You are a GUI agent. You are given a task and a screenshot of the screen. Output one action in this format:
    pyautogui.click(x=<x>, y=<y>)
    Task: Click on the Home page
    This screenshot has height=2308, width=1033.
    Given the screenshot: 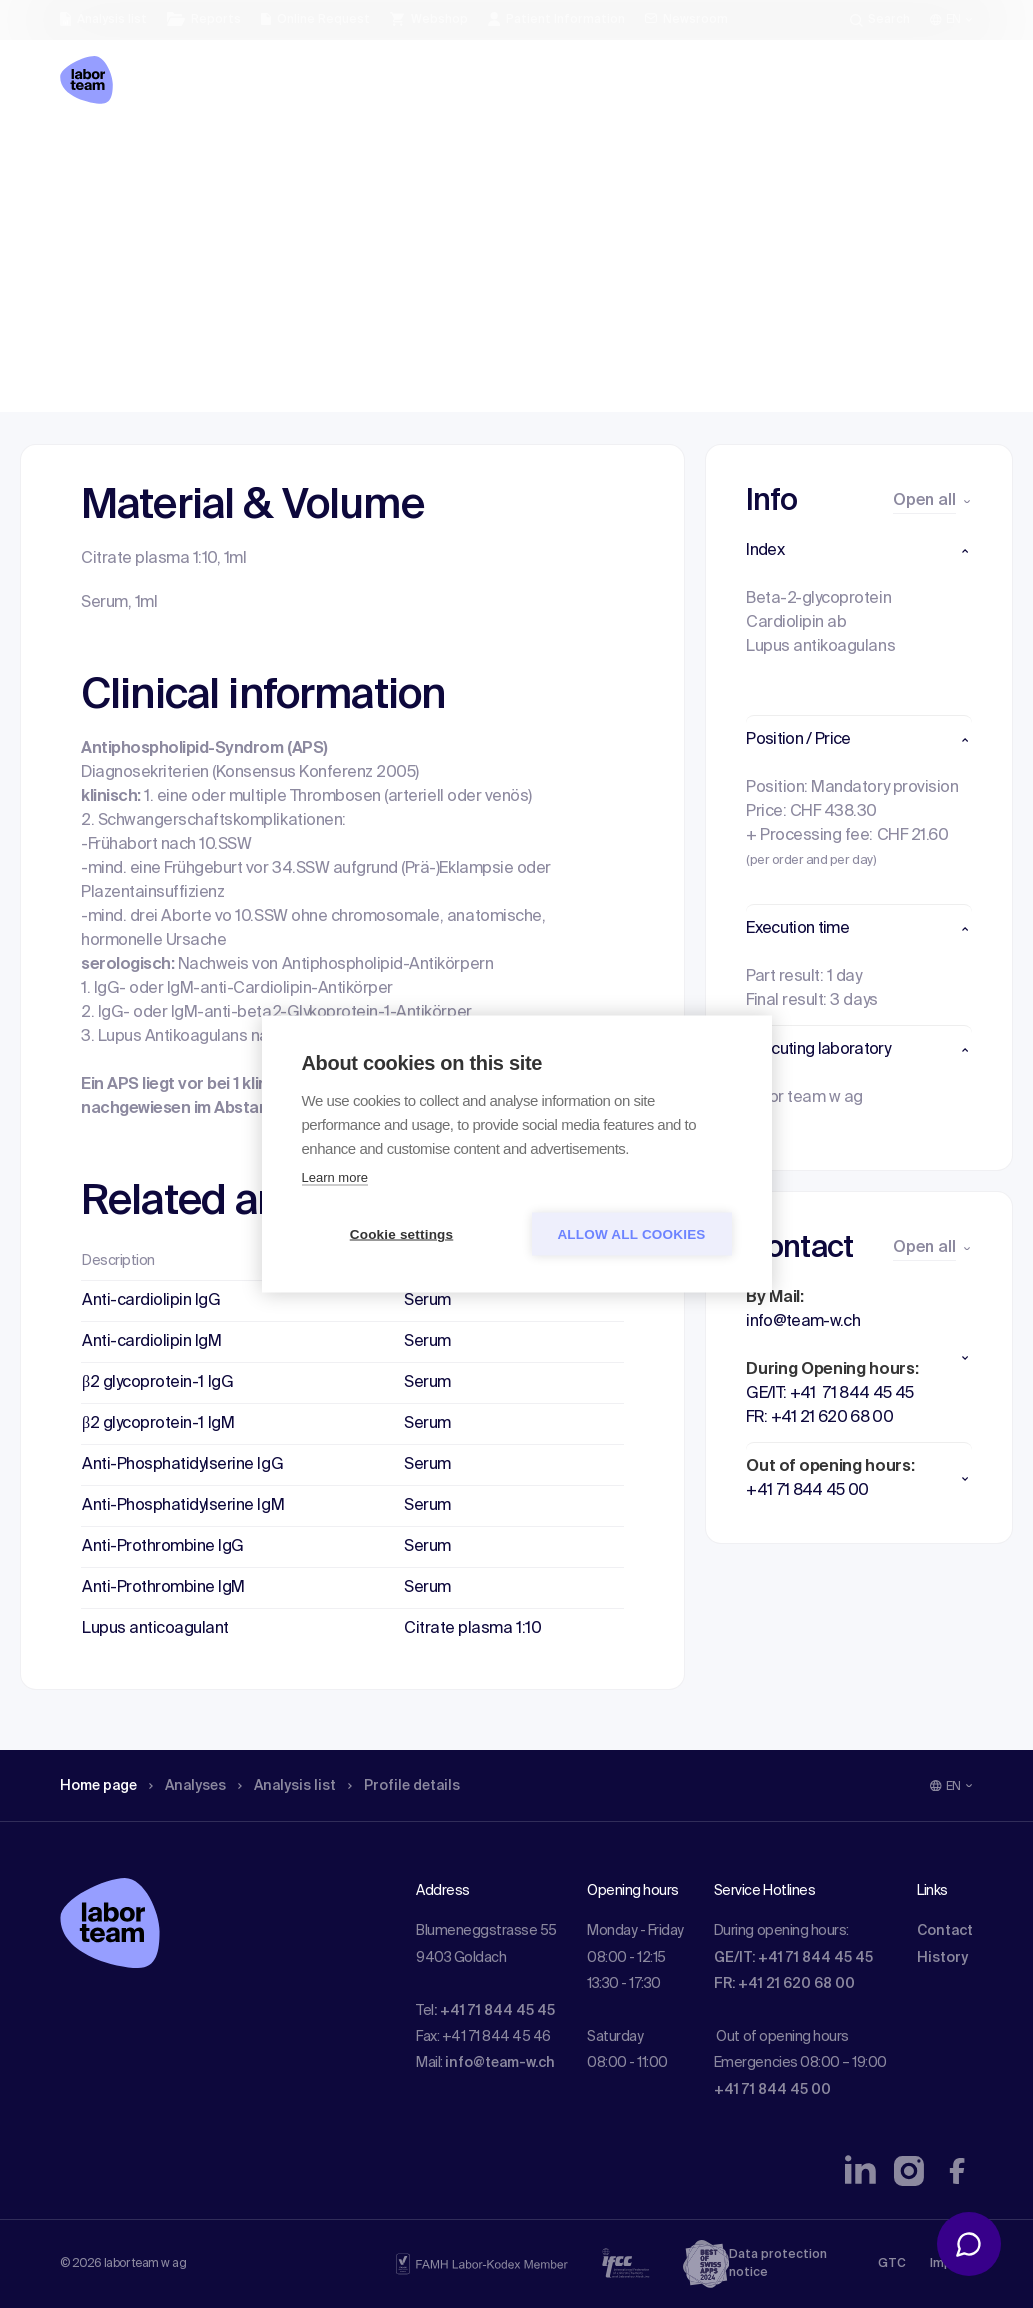 What is the action you would take?
    pyautogui.click(x=104, y=155)
    